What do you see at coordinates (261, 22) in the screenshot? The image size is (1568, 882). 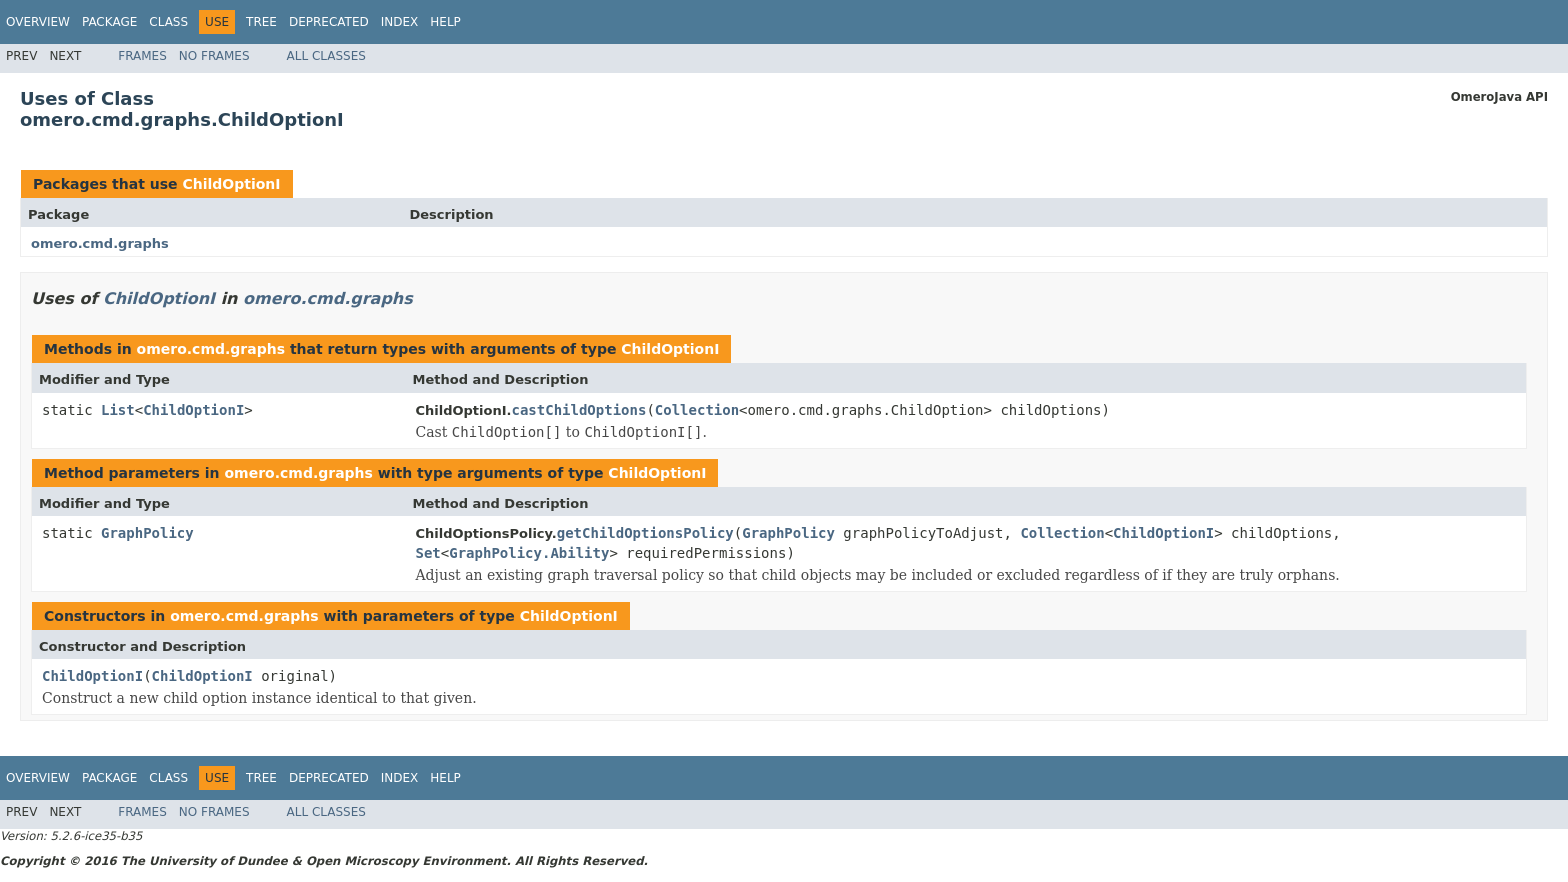 I see `Tree` at bounding box center [261, 22].